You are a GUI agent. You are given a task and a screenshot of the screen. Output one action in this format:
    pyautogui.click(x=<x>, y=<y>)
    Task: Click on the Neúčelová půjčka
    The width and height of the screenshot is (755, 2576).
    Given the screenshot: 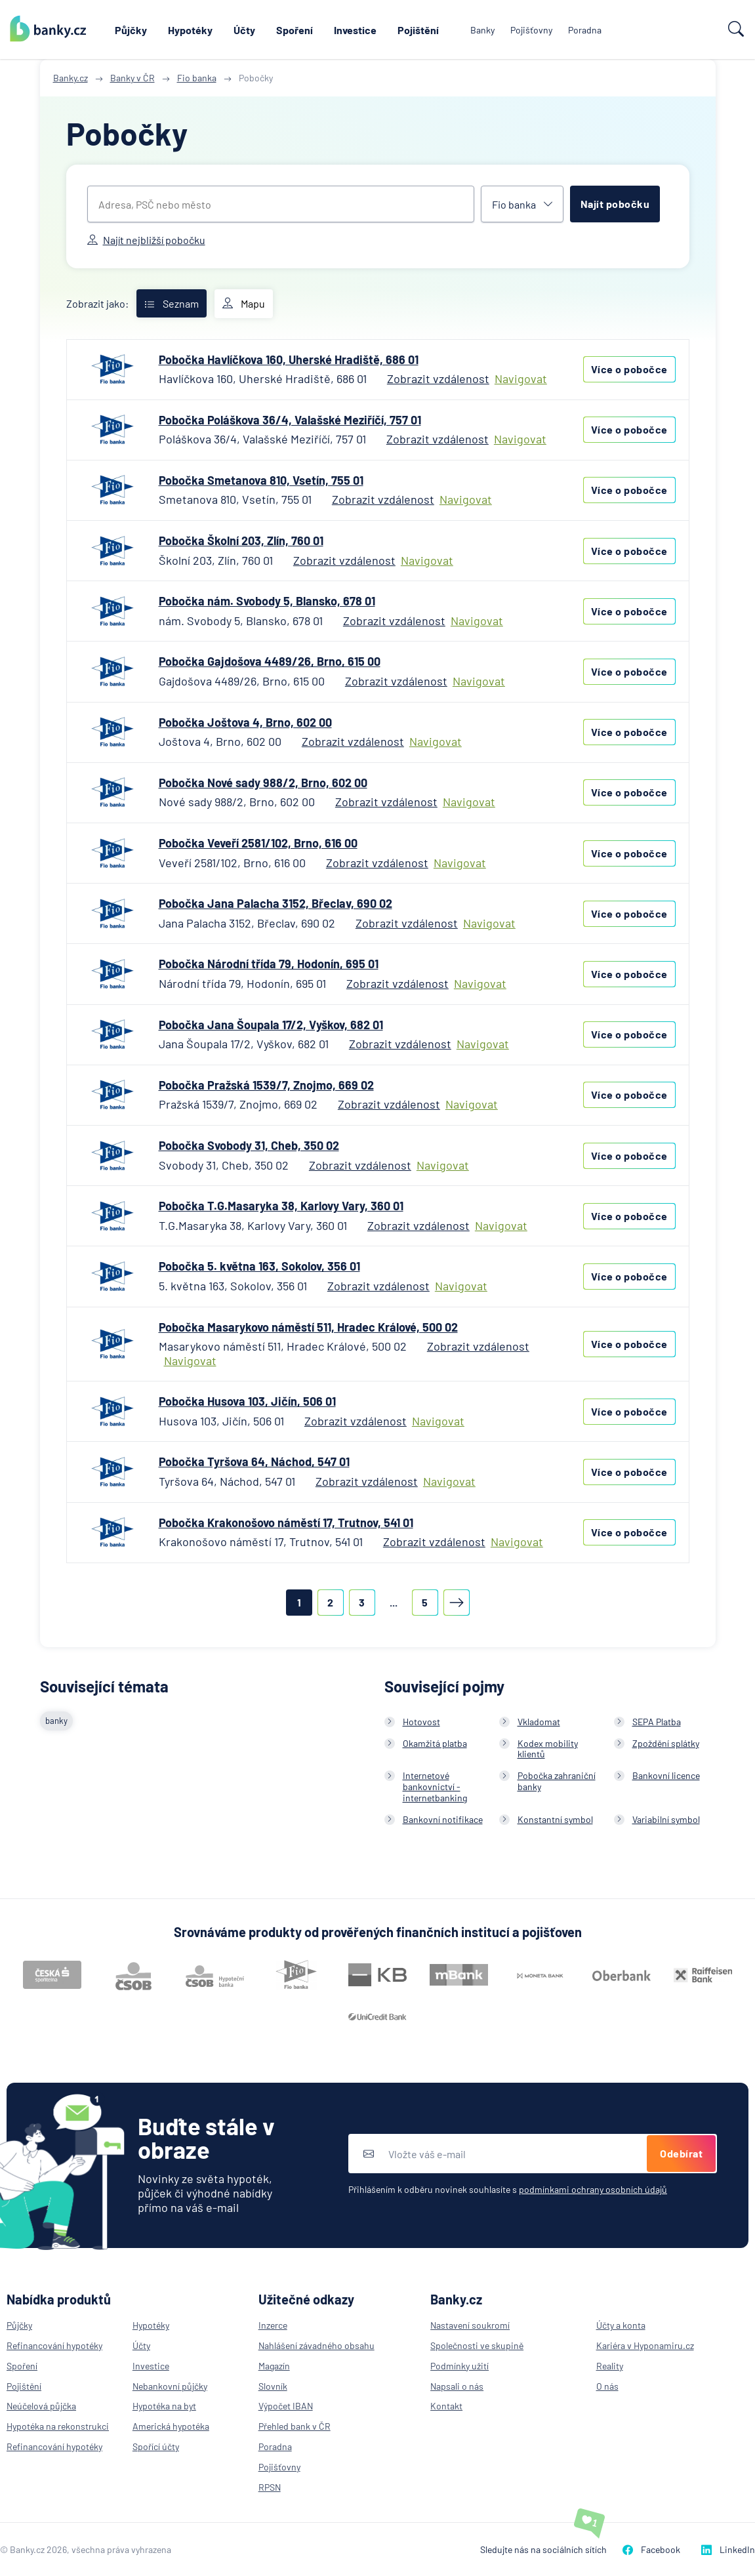 What is the action you would take?
    pyautogui.click(x=41, y=2405)
    